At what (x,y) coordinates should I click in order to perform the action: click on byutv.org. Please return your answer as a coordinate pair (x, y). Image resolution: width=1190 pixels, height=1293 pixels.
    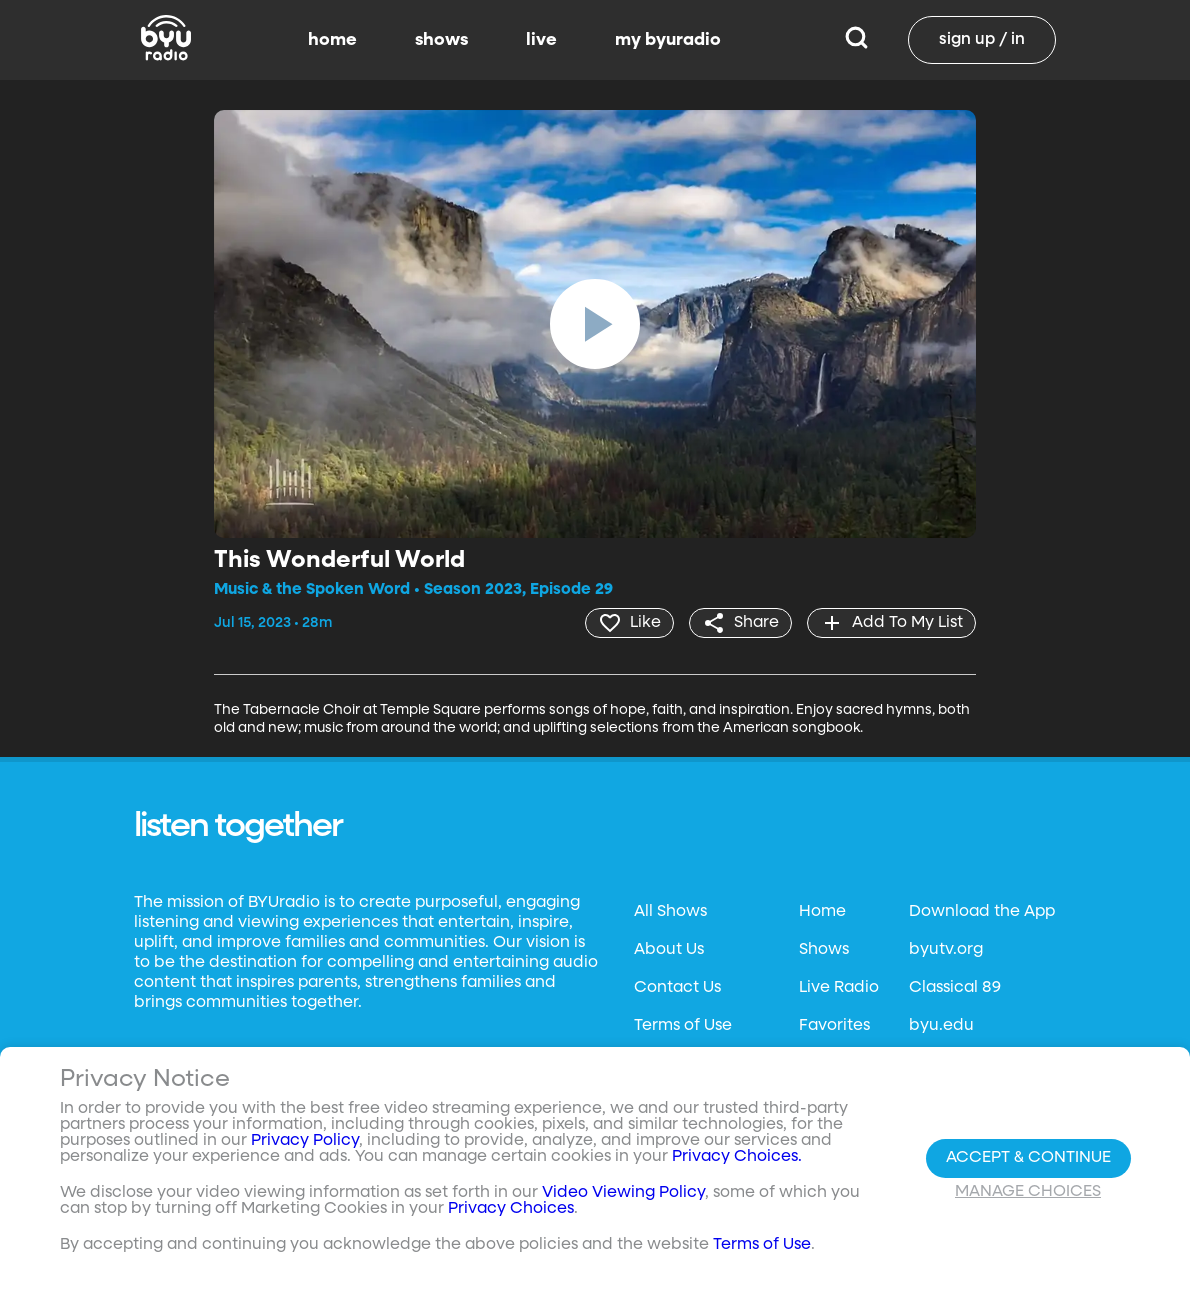
    Looking at the image, I should click on (946, 950).